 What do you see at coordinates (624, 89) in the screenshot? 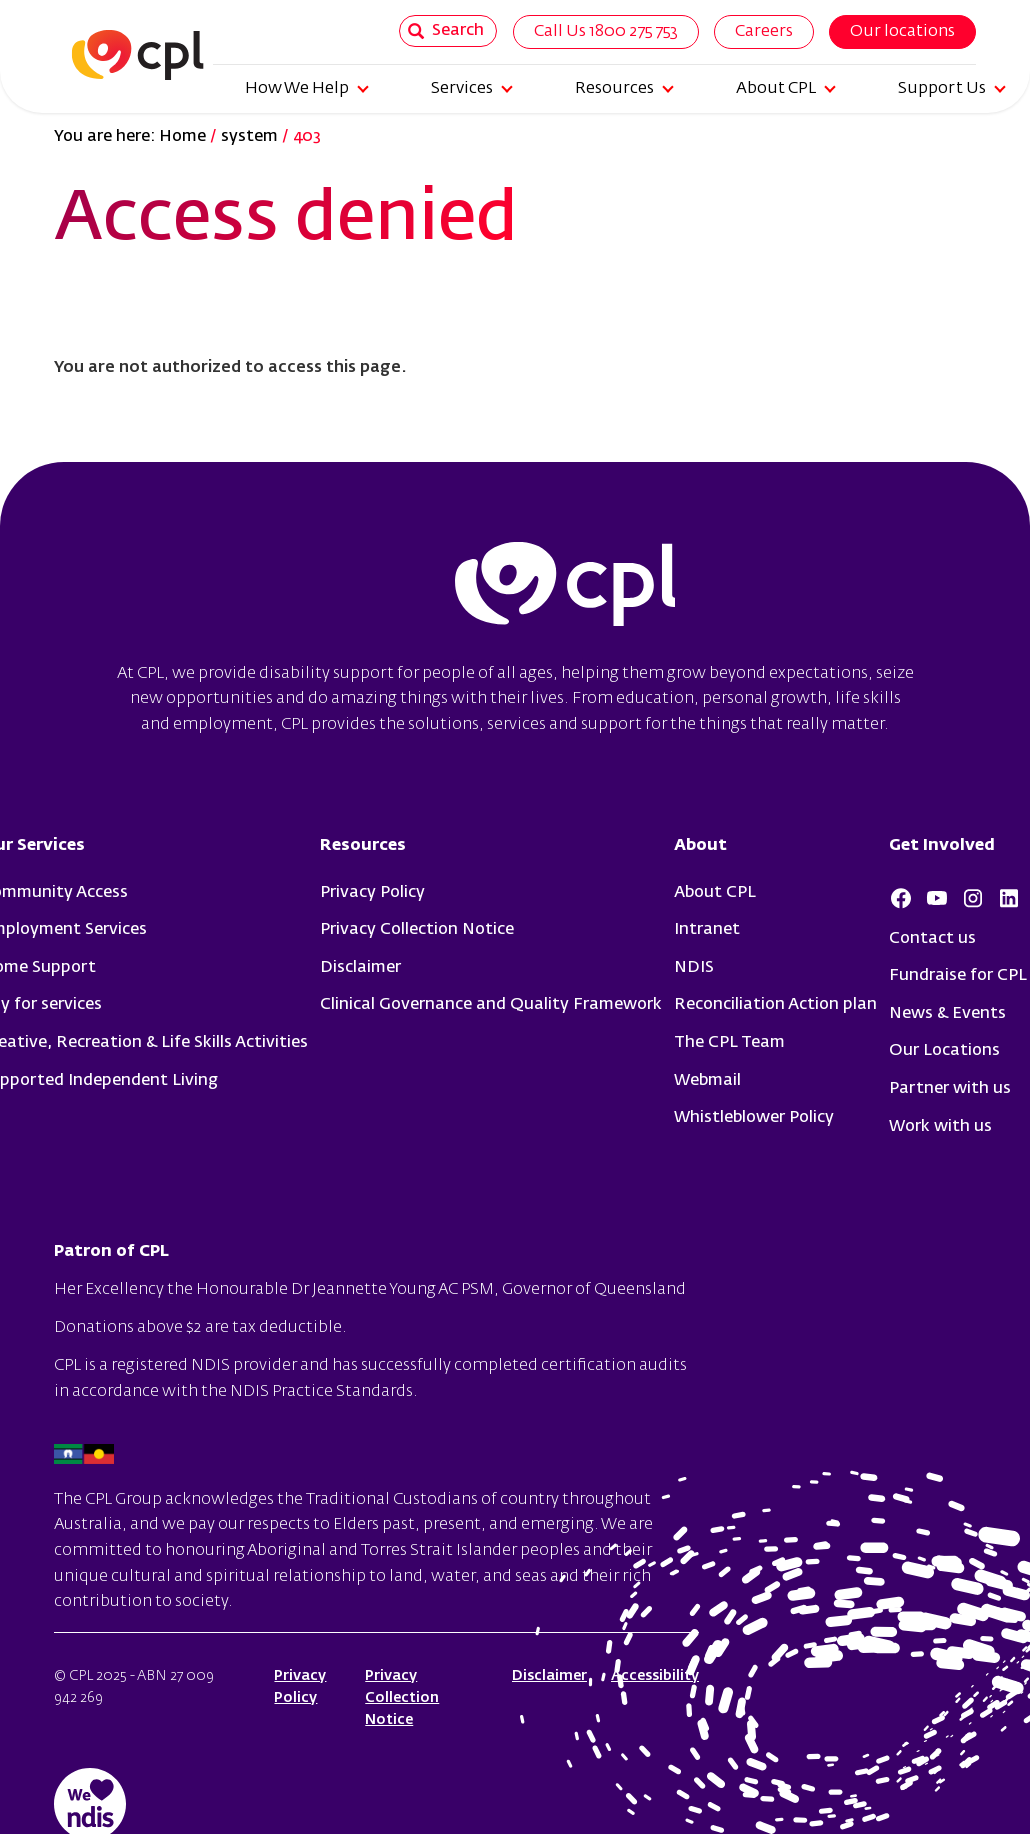
I see `Resources` at bounding box center [624, 89].